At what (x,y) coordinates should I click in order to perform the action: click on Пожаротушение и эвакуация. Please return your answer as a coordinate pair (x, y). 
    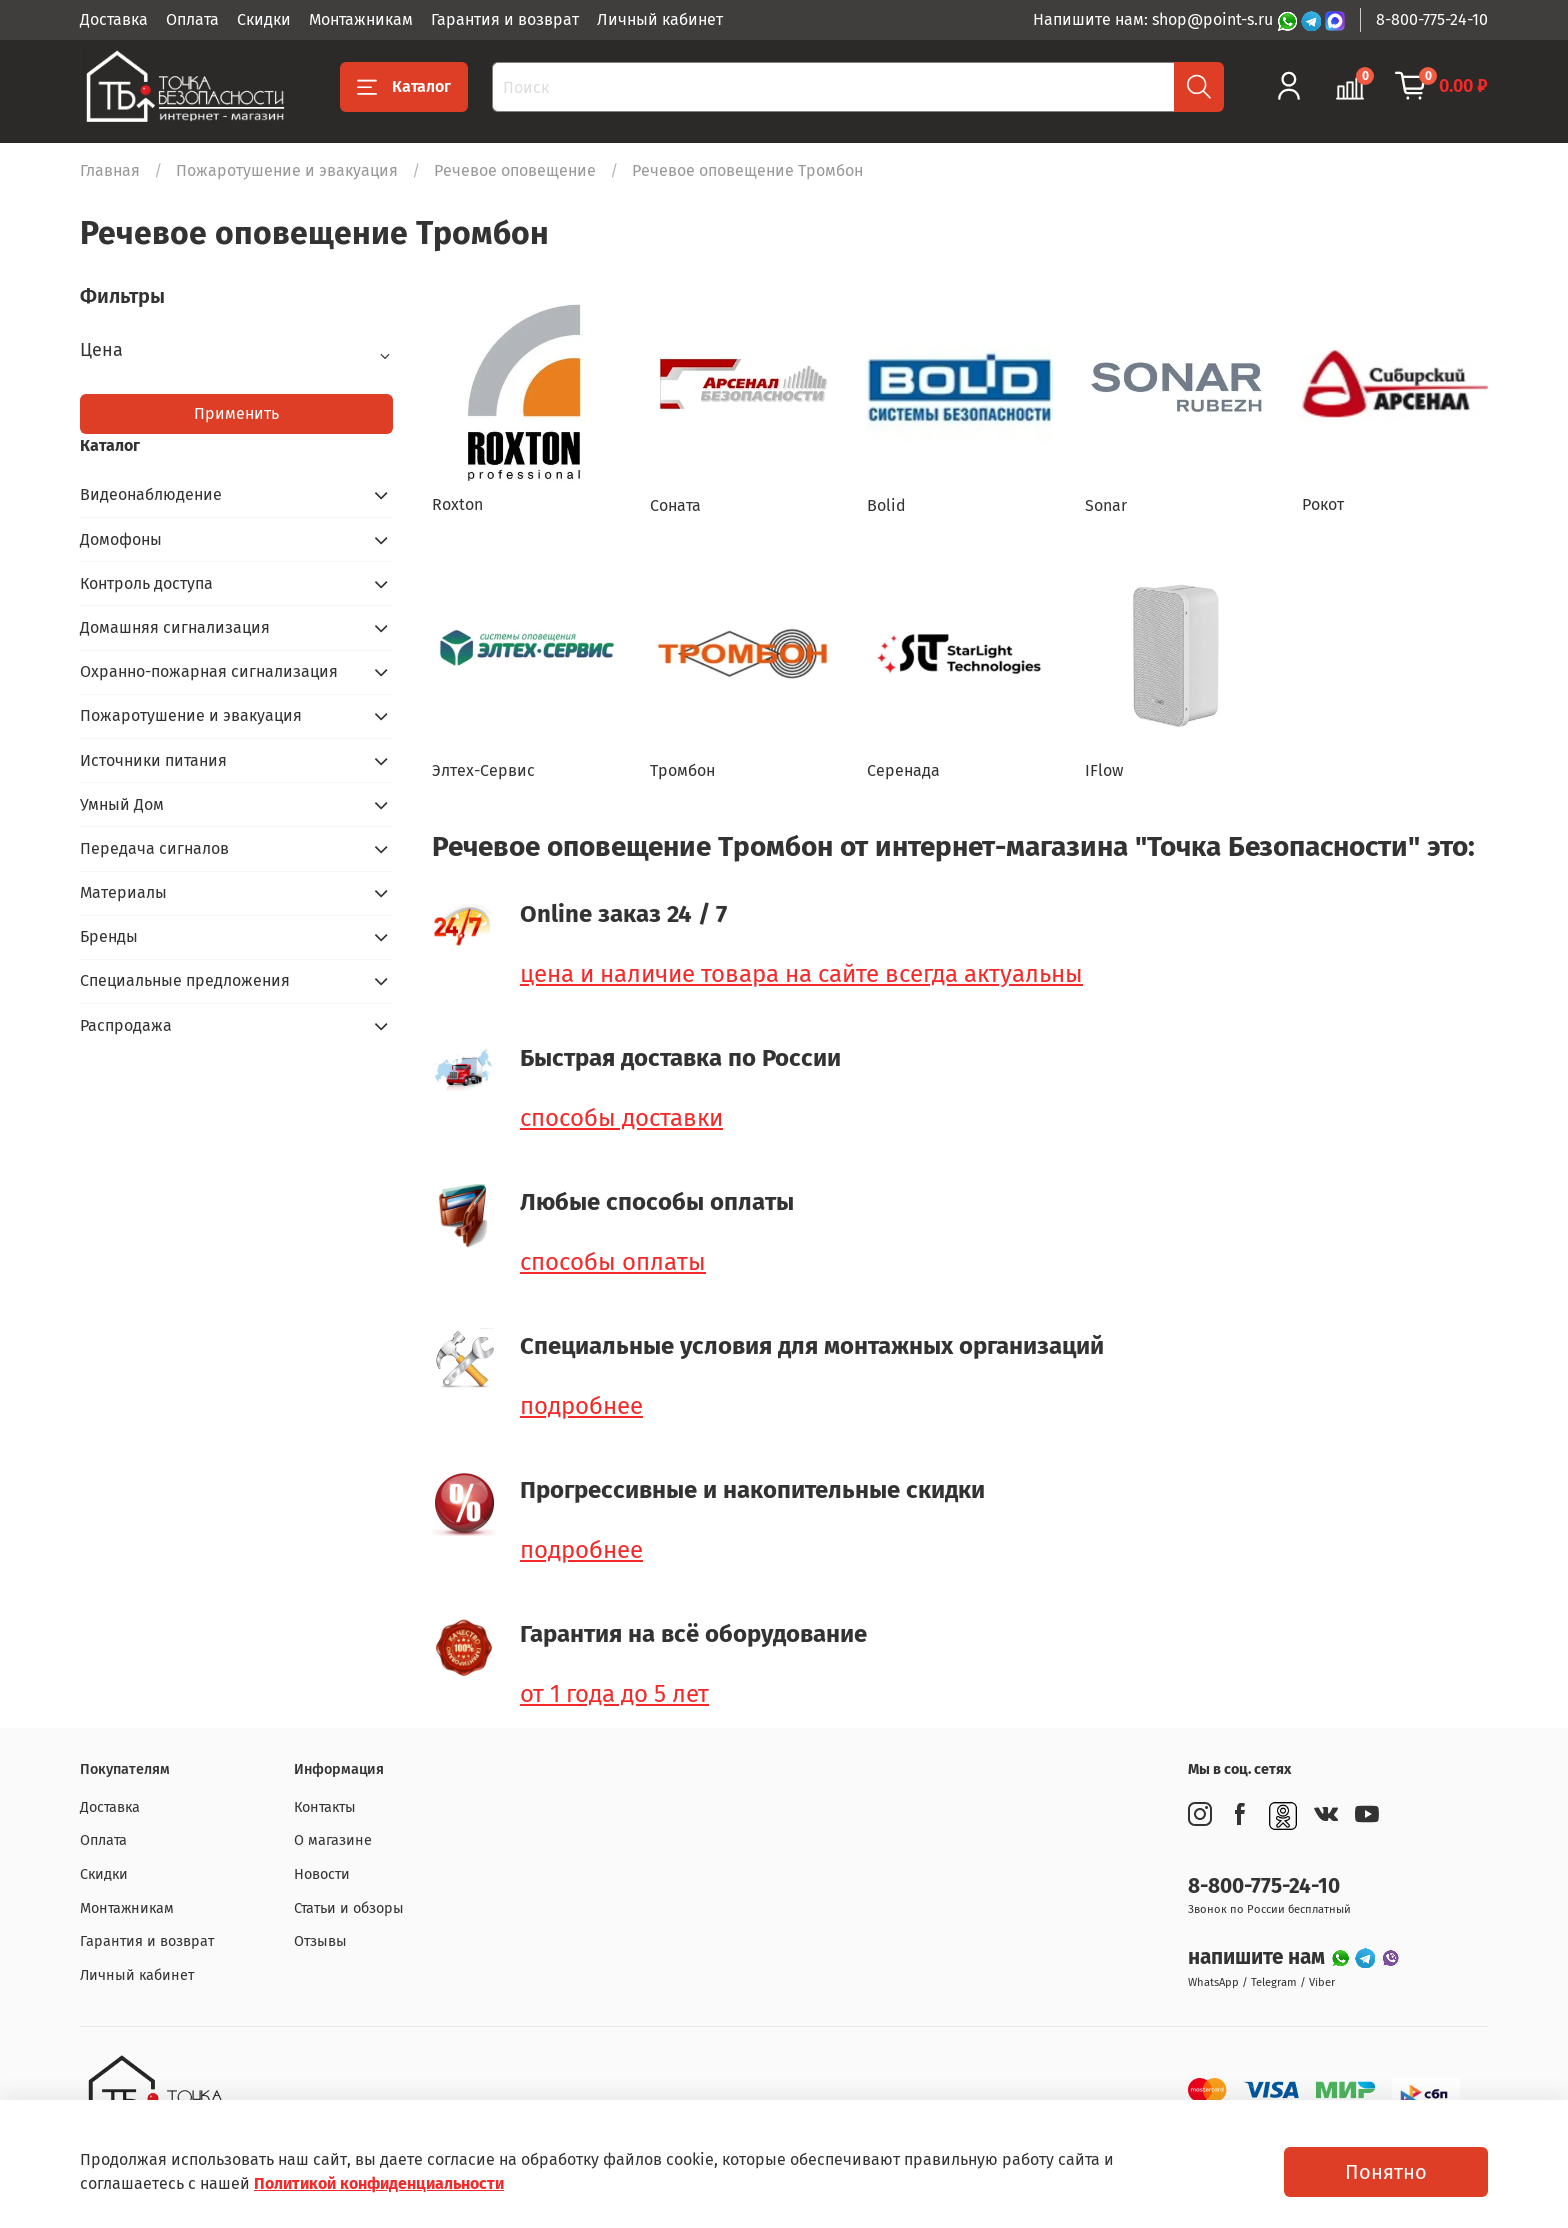
    Looking at the image, I should click on (287, 170).